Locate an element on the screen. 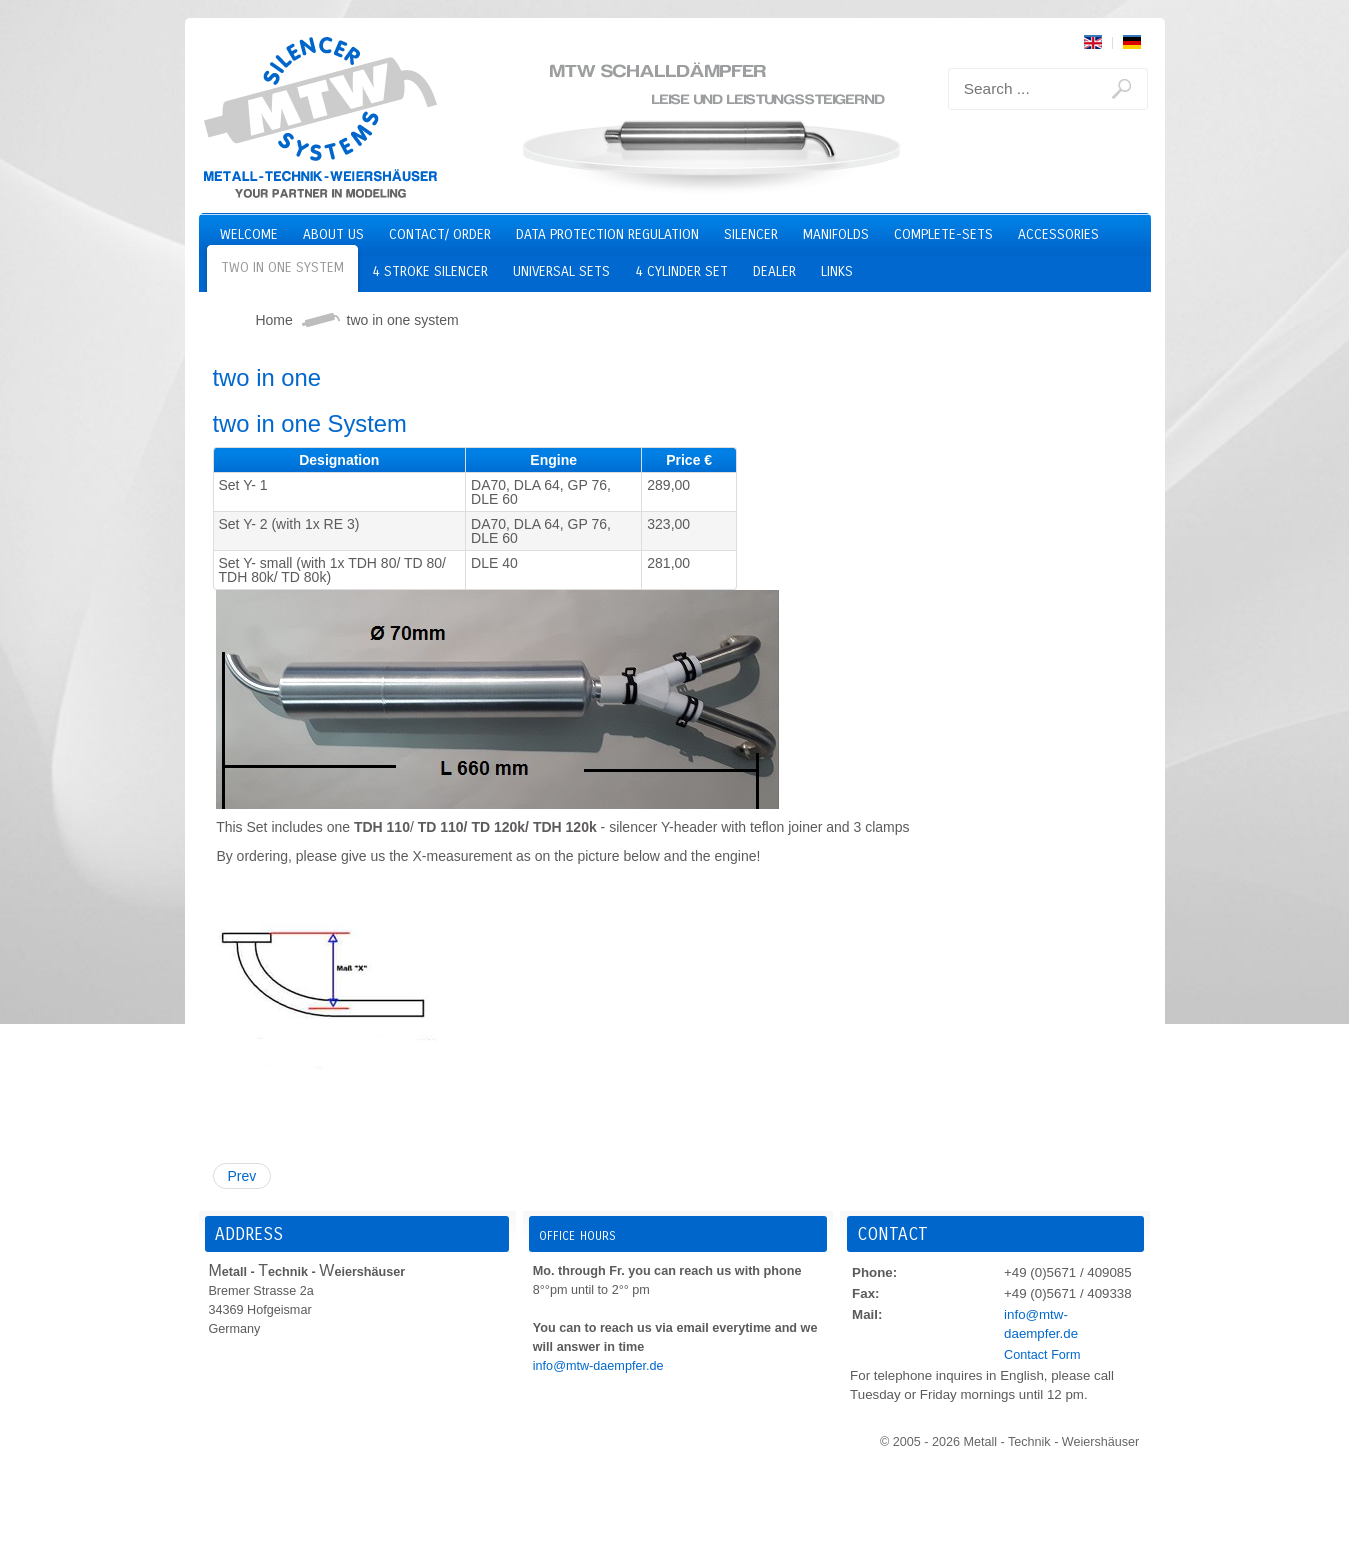  Contact/ Order is located at coordinates (440, 234).